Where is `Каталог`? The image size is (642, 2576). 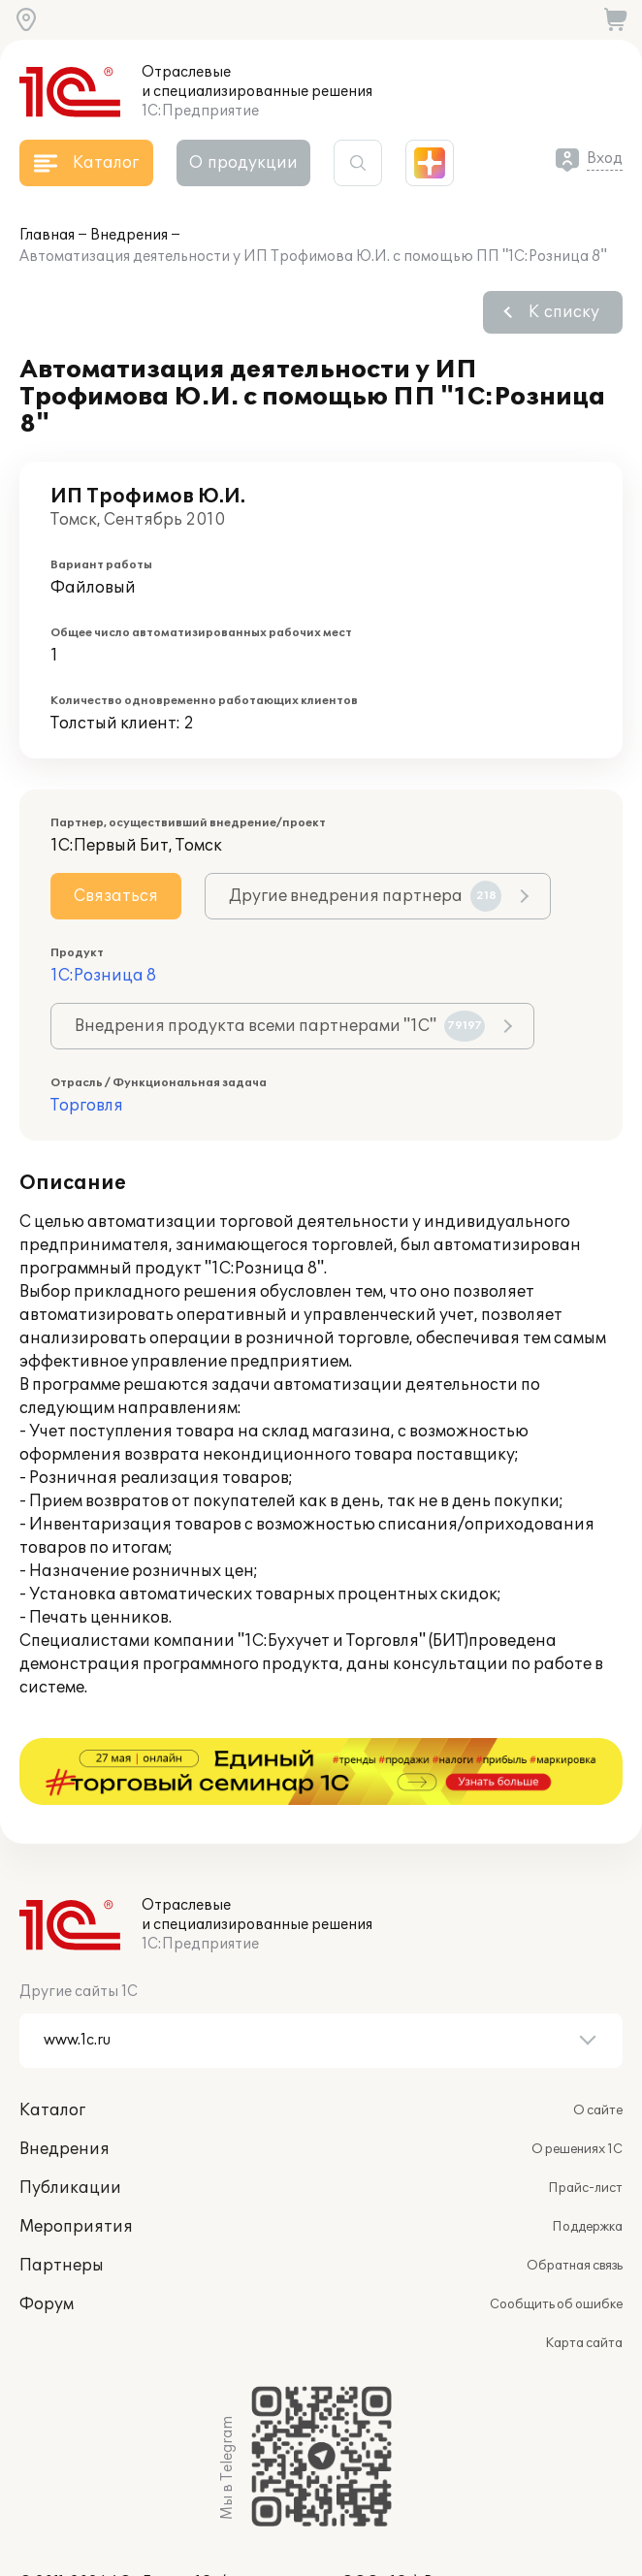
Каталог is located at coordinates (52, 2043).